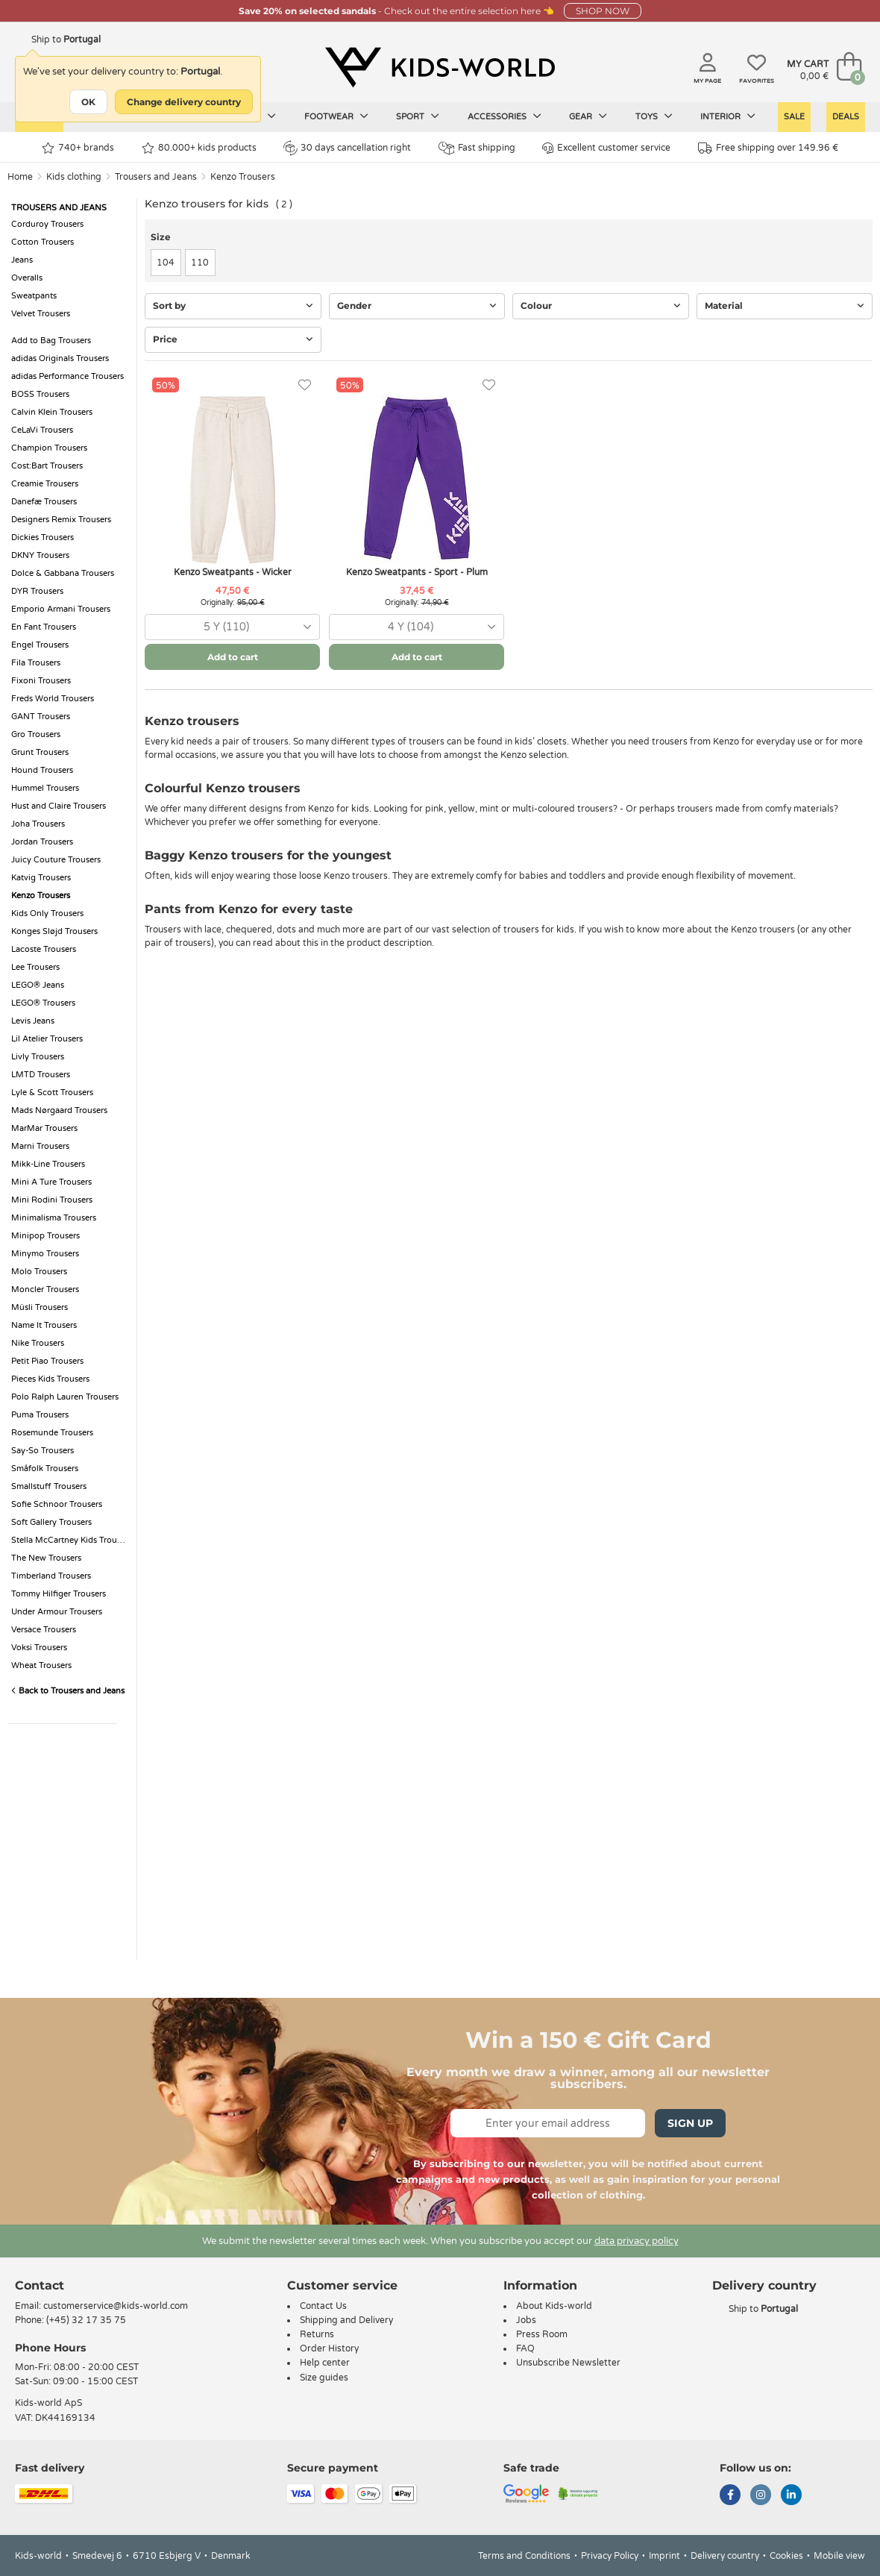 The width and height of the screenshot is (880, 2576). Describe the element at coordinates (43, 1630) in the screenshot. I see `Versace Trousers` at that location.